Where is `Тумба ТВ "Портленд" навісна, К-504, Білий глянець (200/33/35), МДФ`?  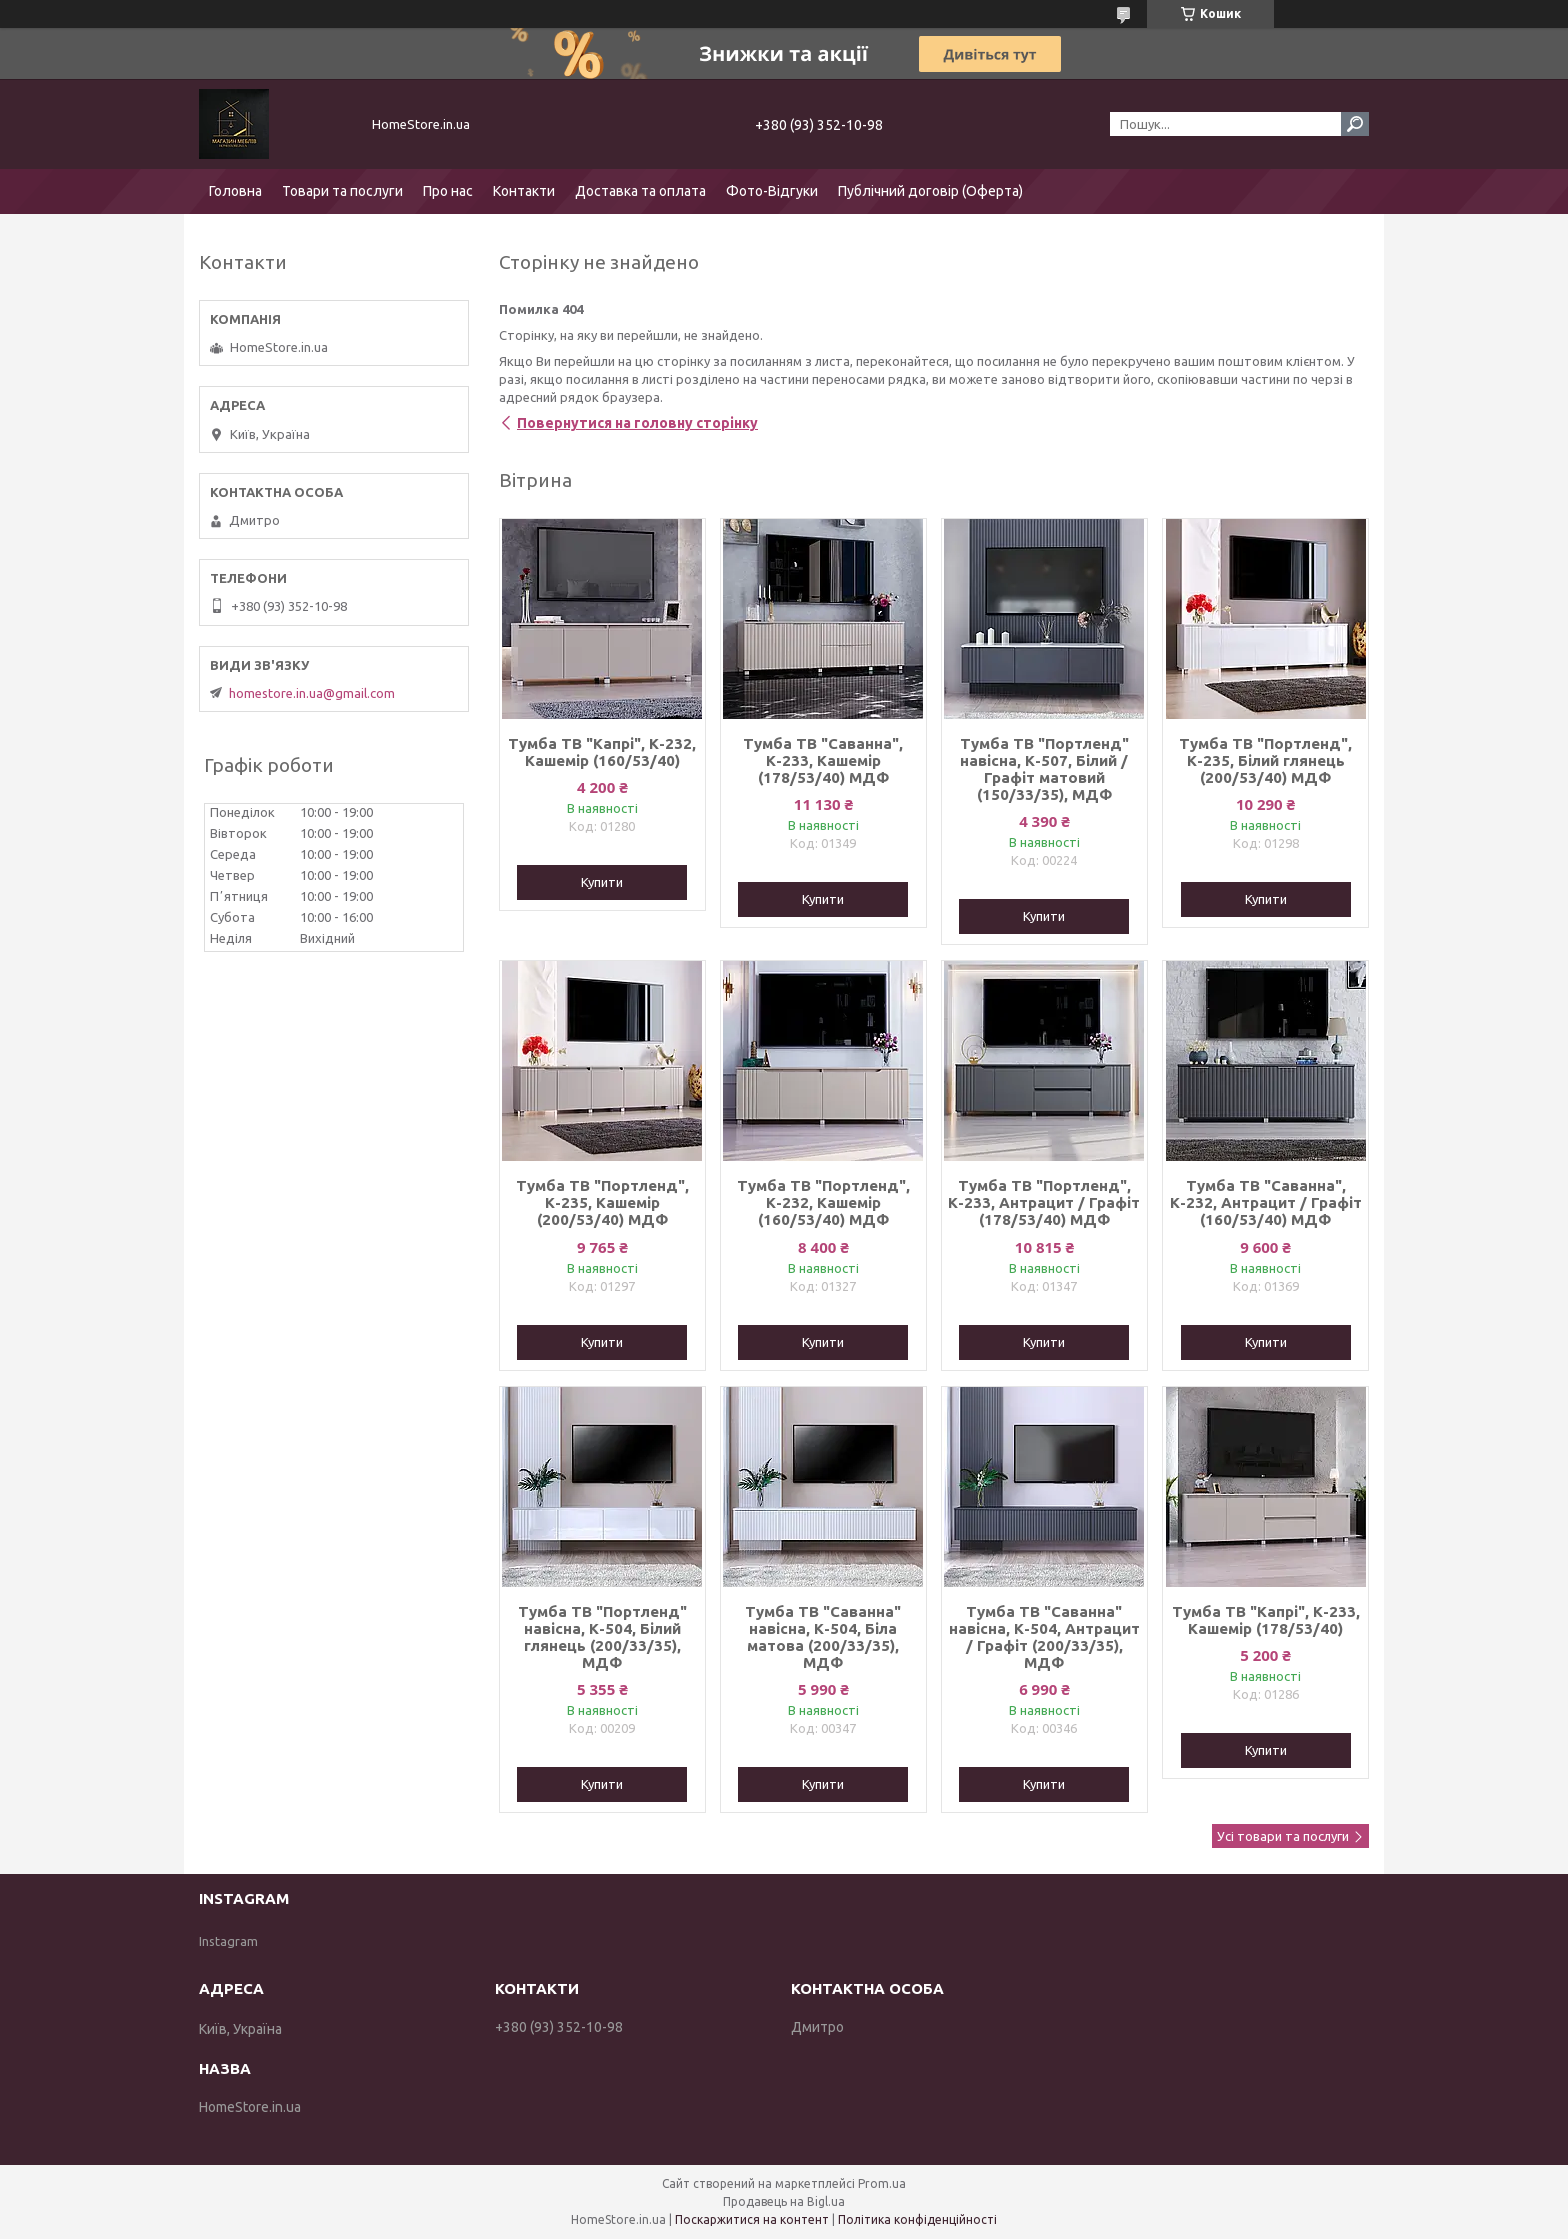
Тумба ТВ "Портленд" навісна, К-504, Білий глянець (200/33/35), МДФ is located at coordinates (602, 1637).